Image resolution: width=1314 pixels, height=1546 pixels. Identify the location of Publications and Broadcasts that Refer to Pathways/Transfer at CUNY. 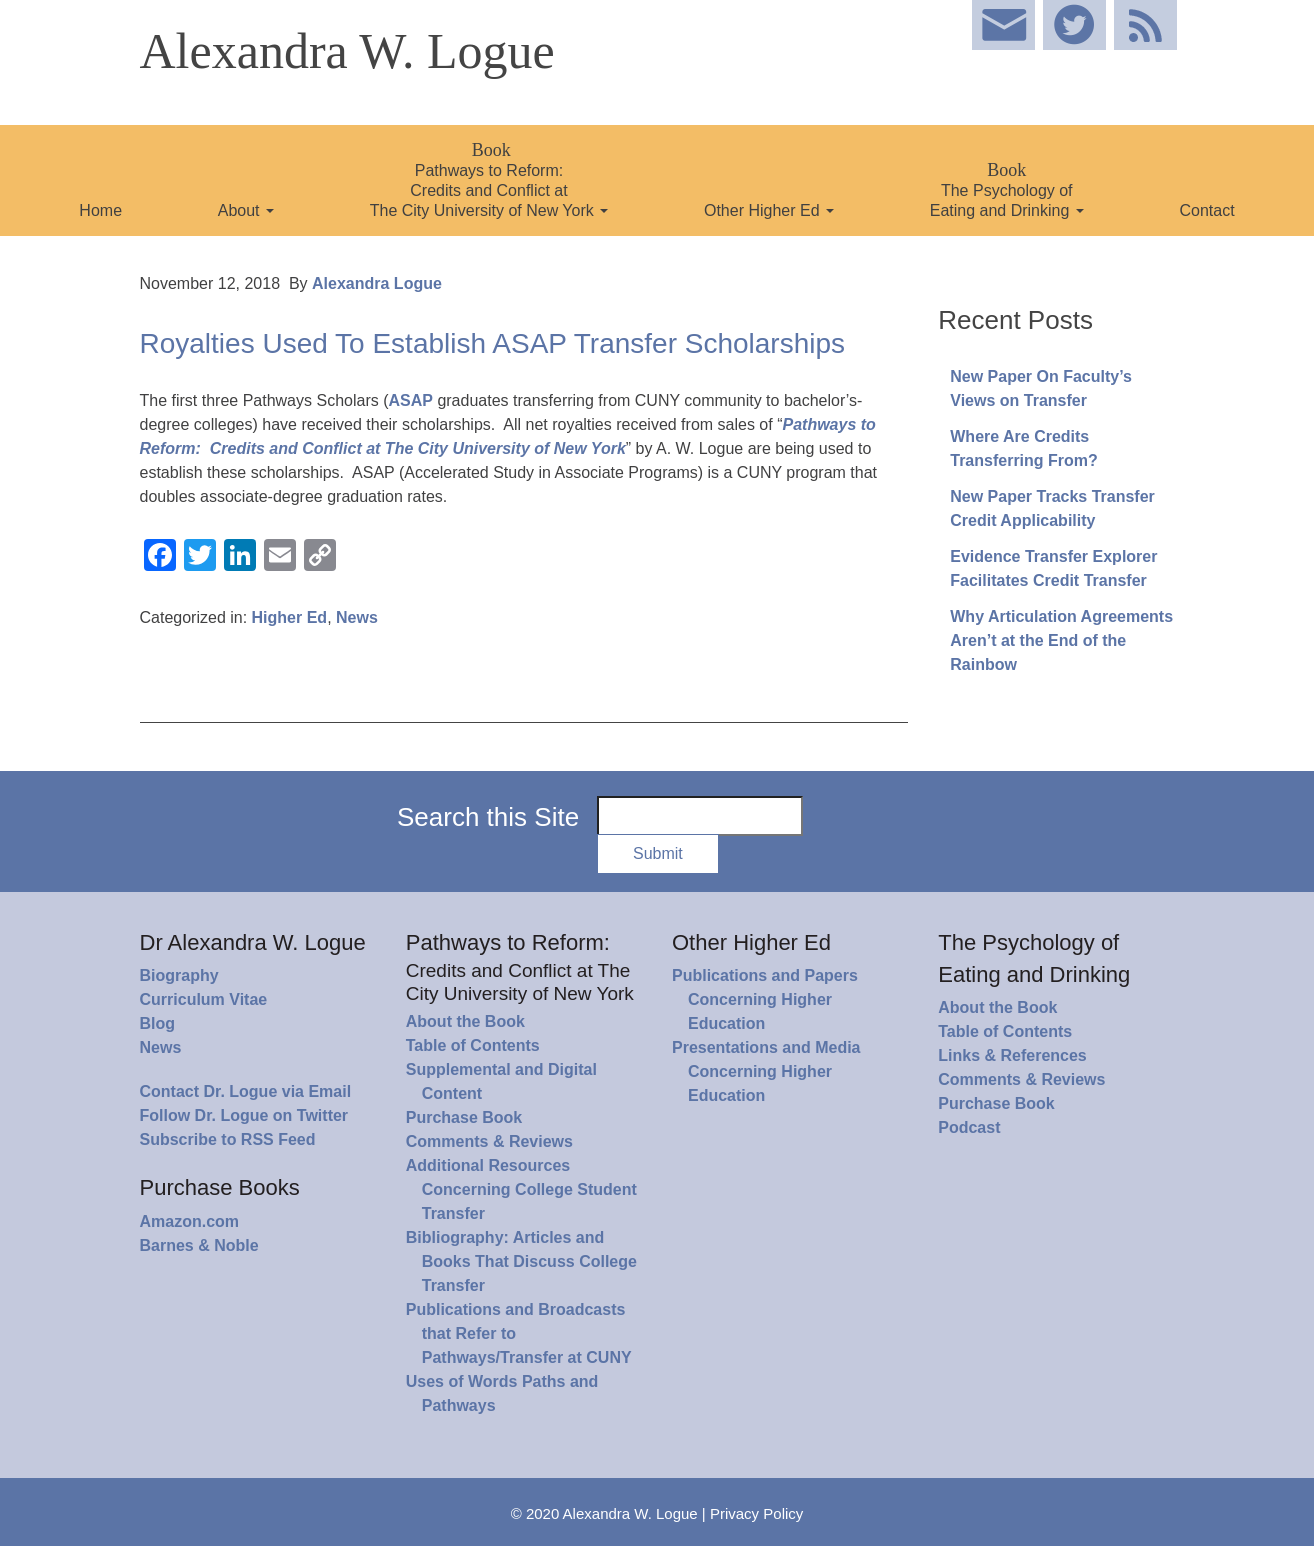
(519, 1333).